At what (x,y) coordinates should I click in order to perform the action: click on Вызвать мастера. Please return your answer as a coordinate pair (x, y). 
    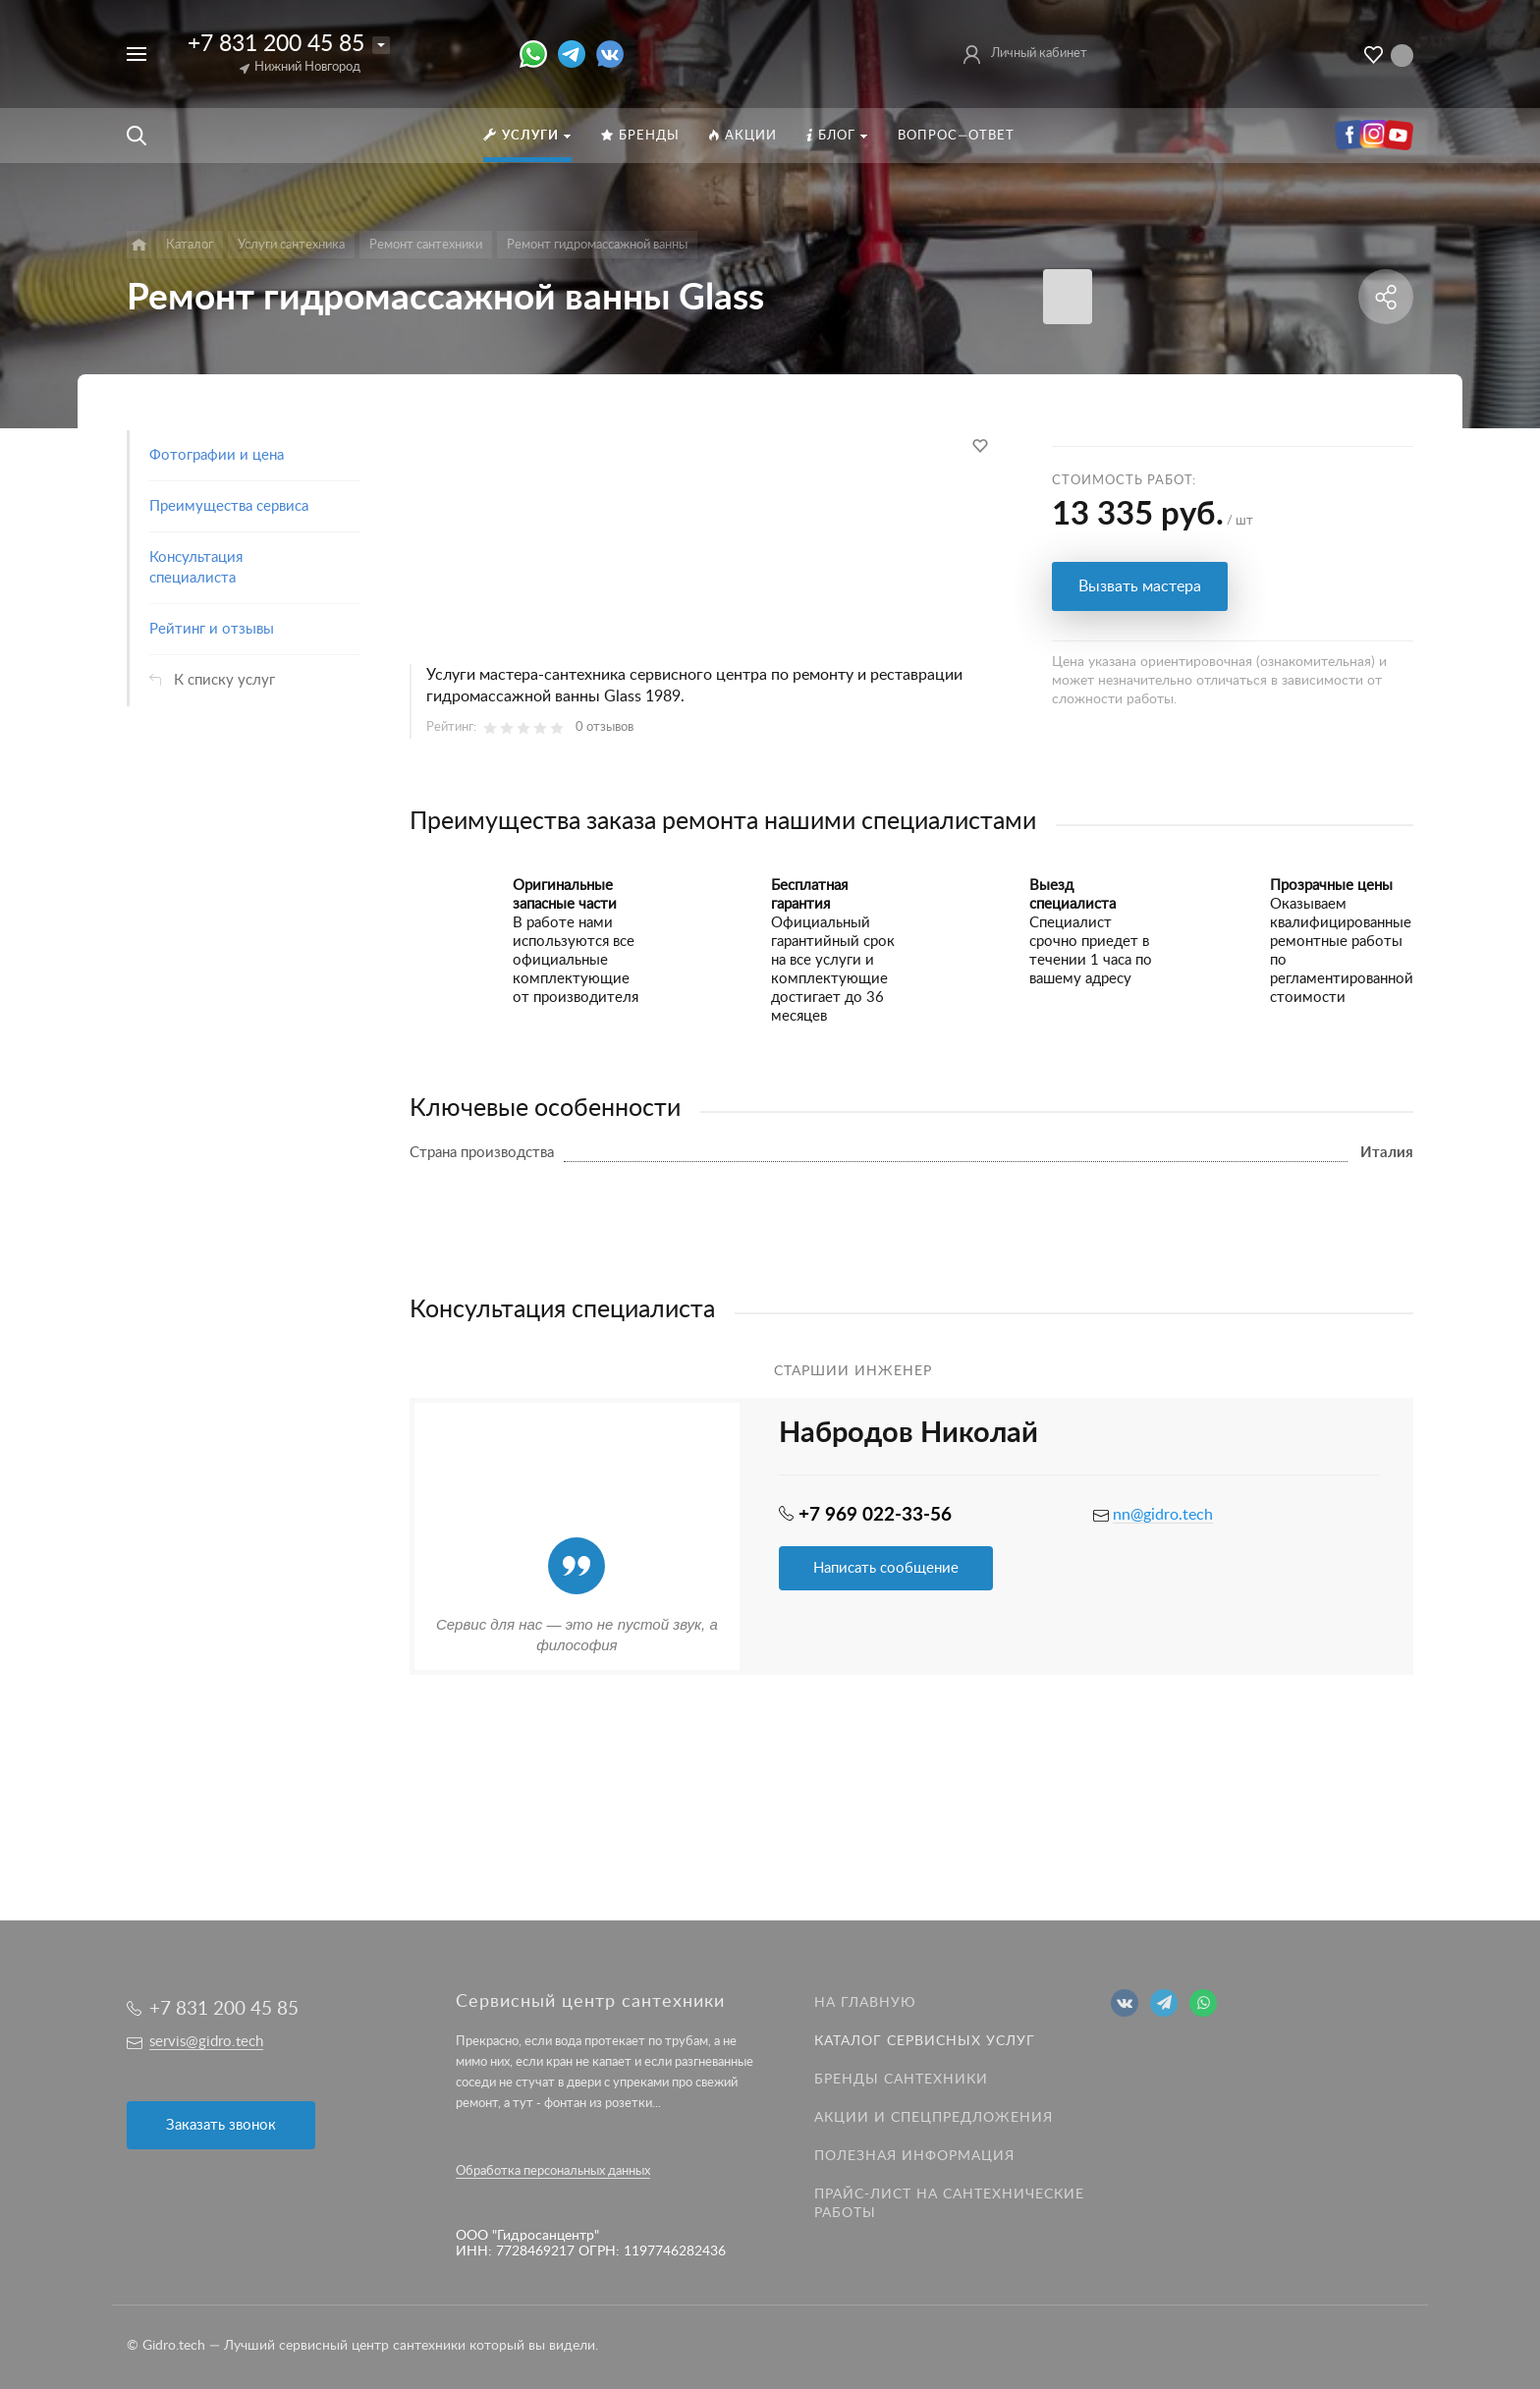
    Looking at the image, I should click on (1139, 586).